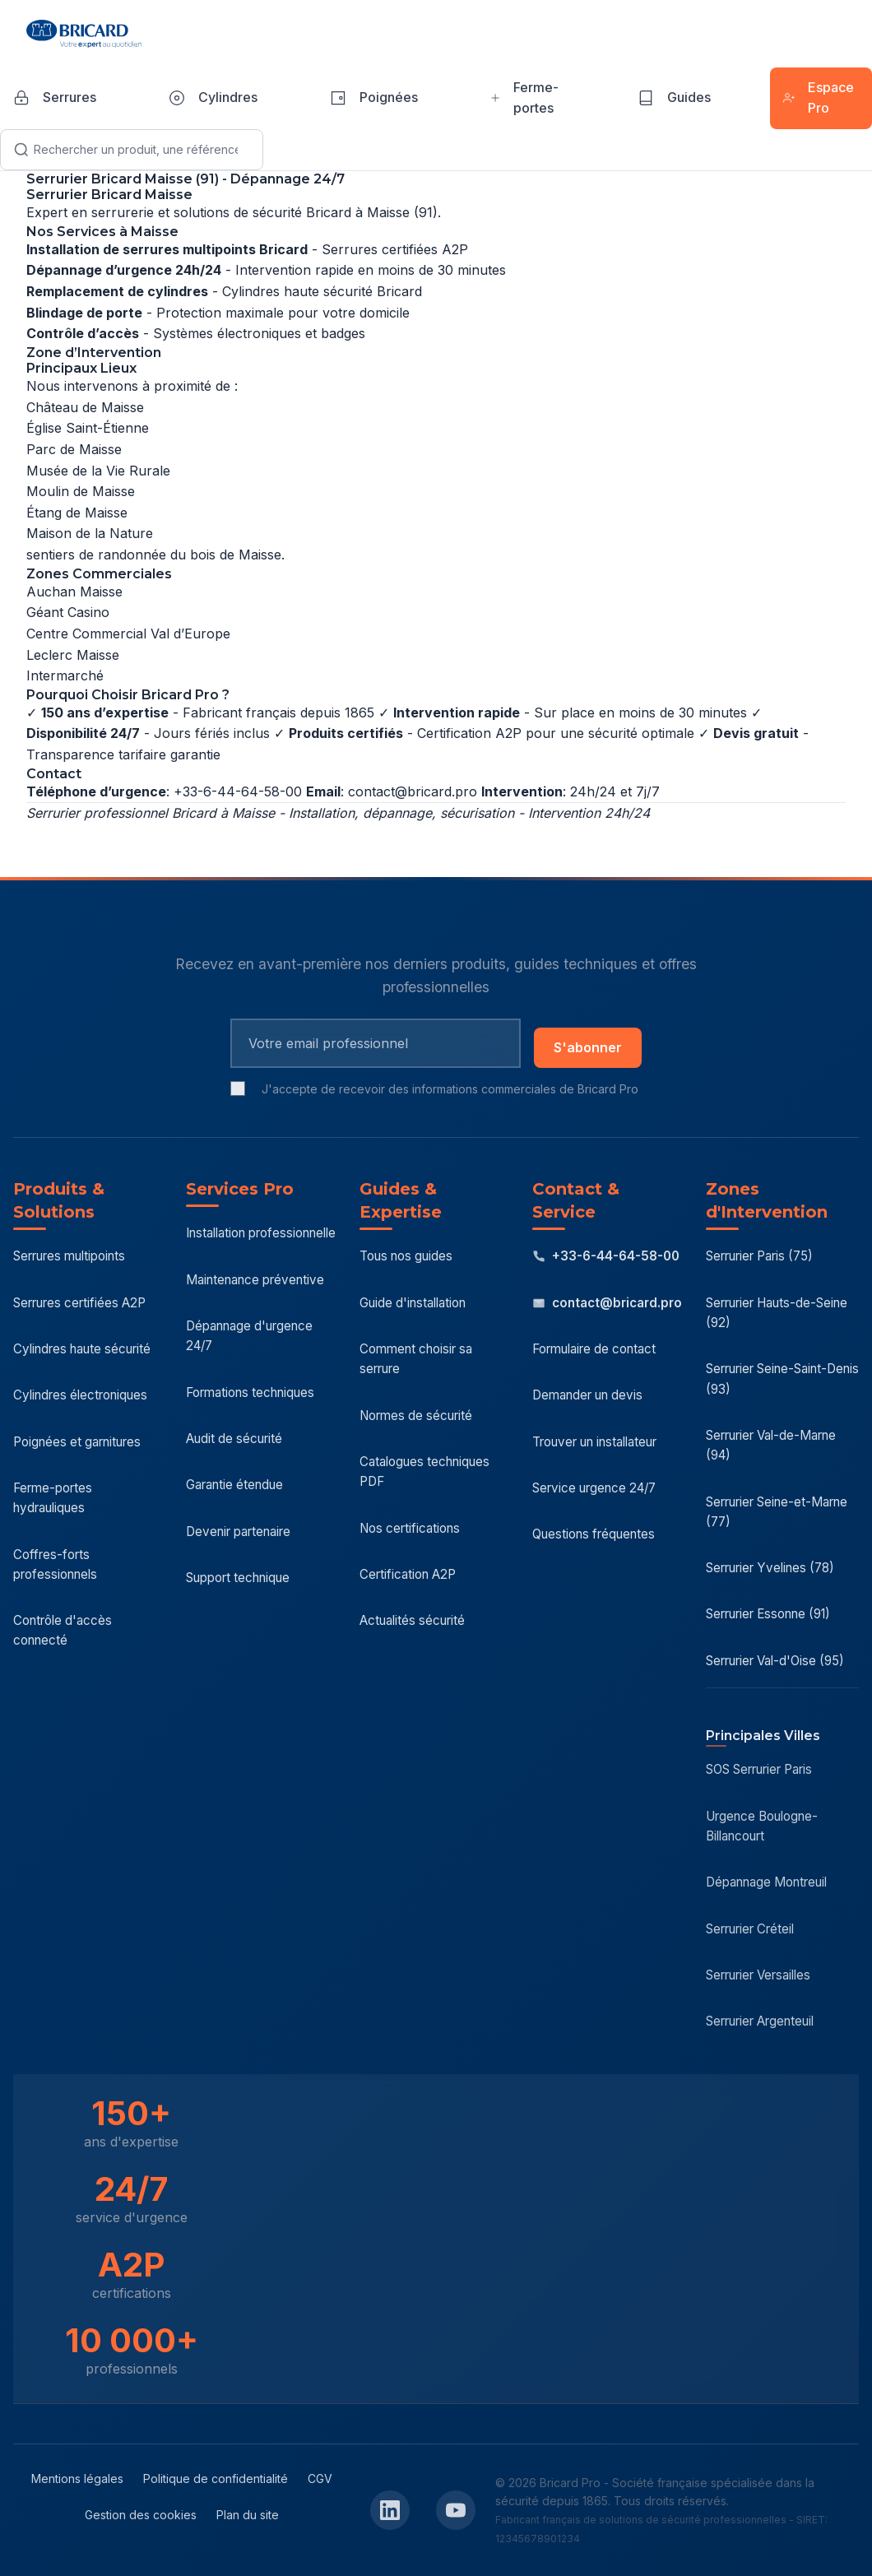 Image resolution: width=872 pixels, height=2576 pixels. I want to click on Normes de sécurité, so click(415, 1415).